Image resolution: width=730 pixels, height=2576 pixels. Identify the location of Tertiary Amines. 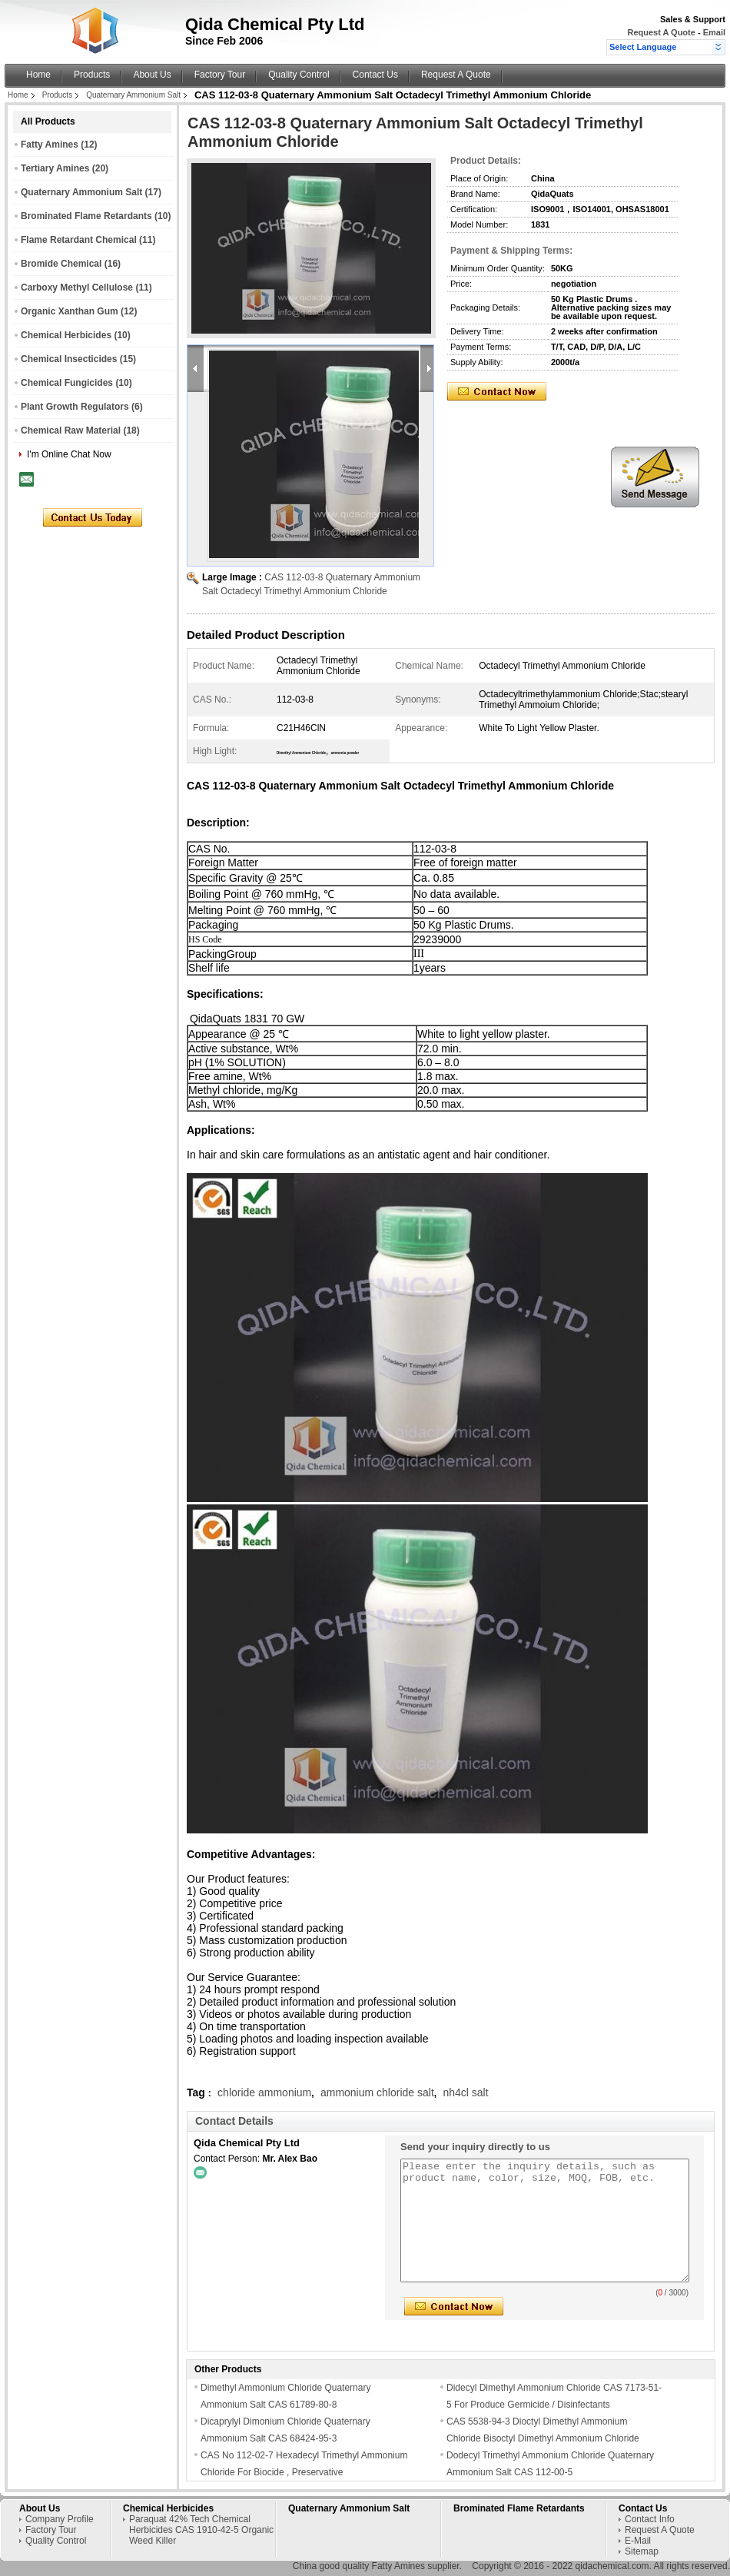
(55, 168).